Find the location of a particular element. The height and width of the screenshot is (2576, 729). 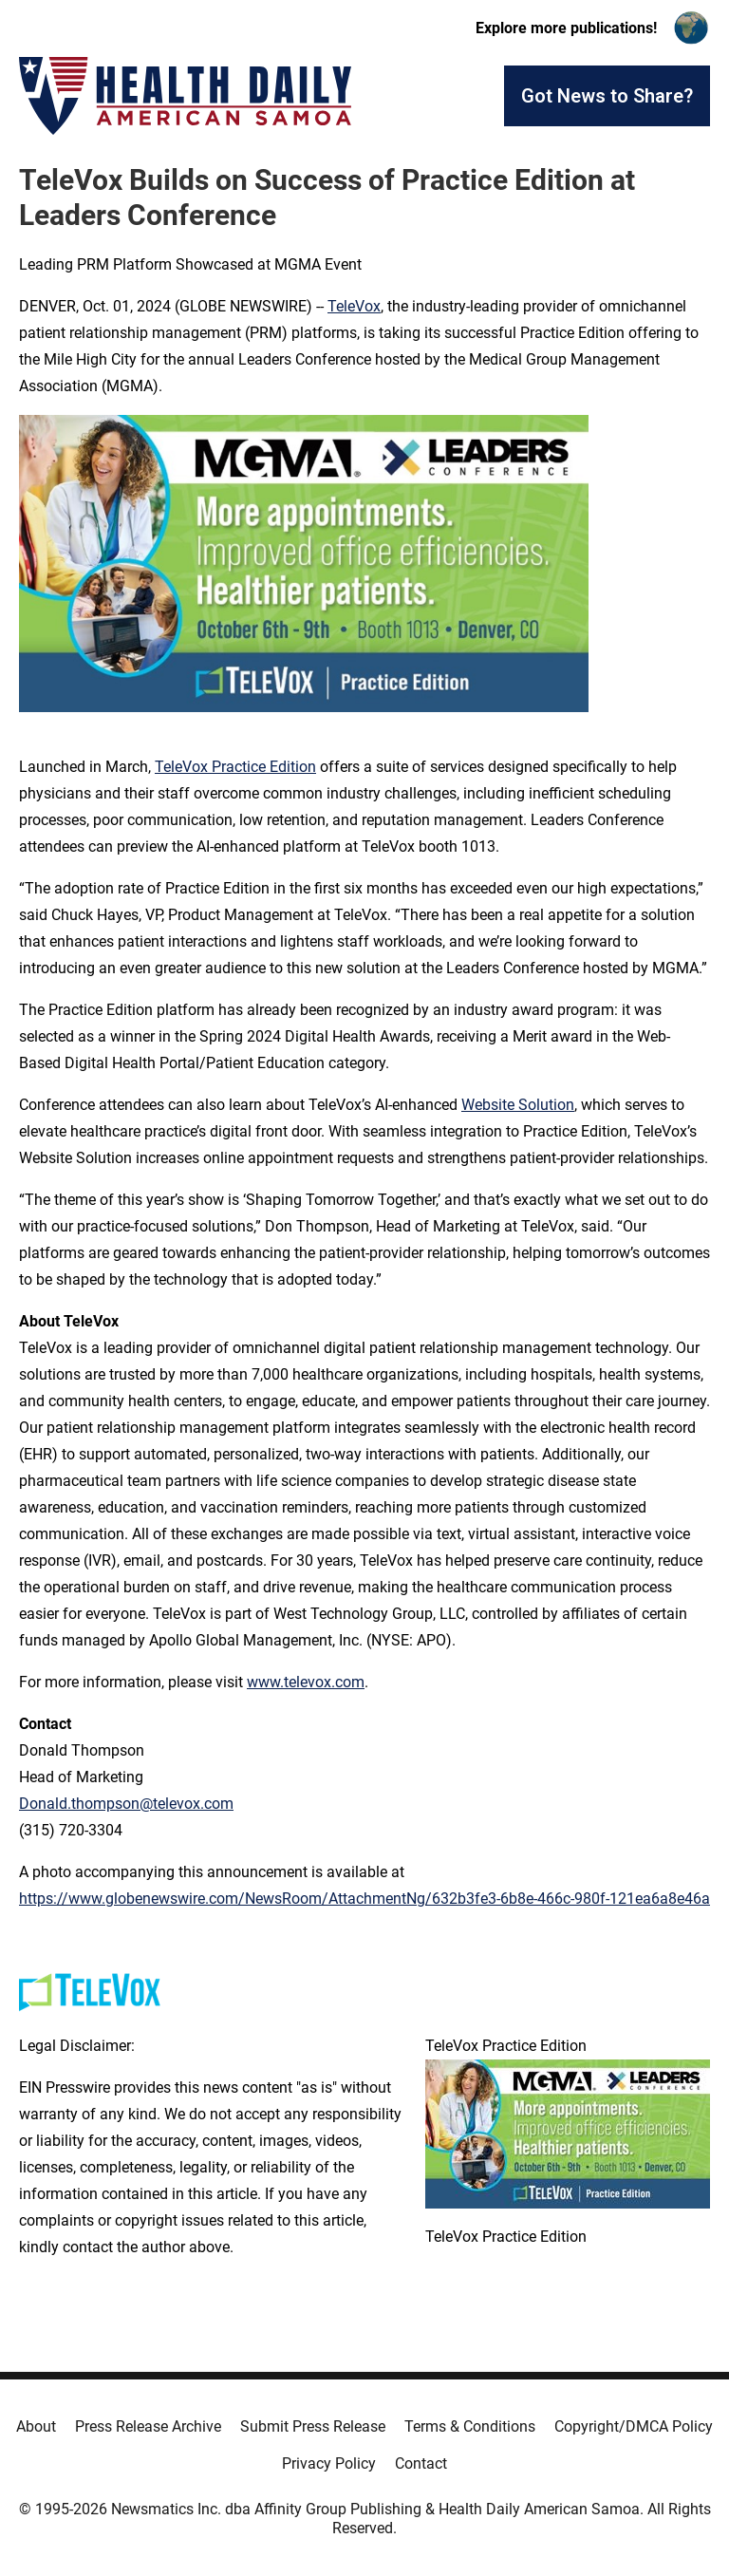

TeleVox is located at coordinates (354, 306).